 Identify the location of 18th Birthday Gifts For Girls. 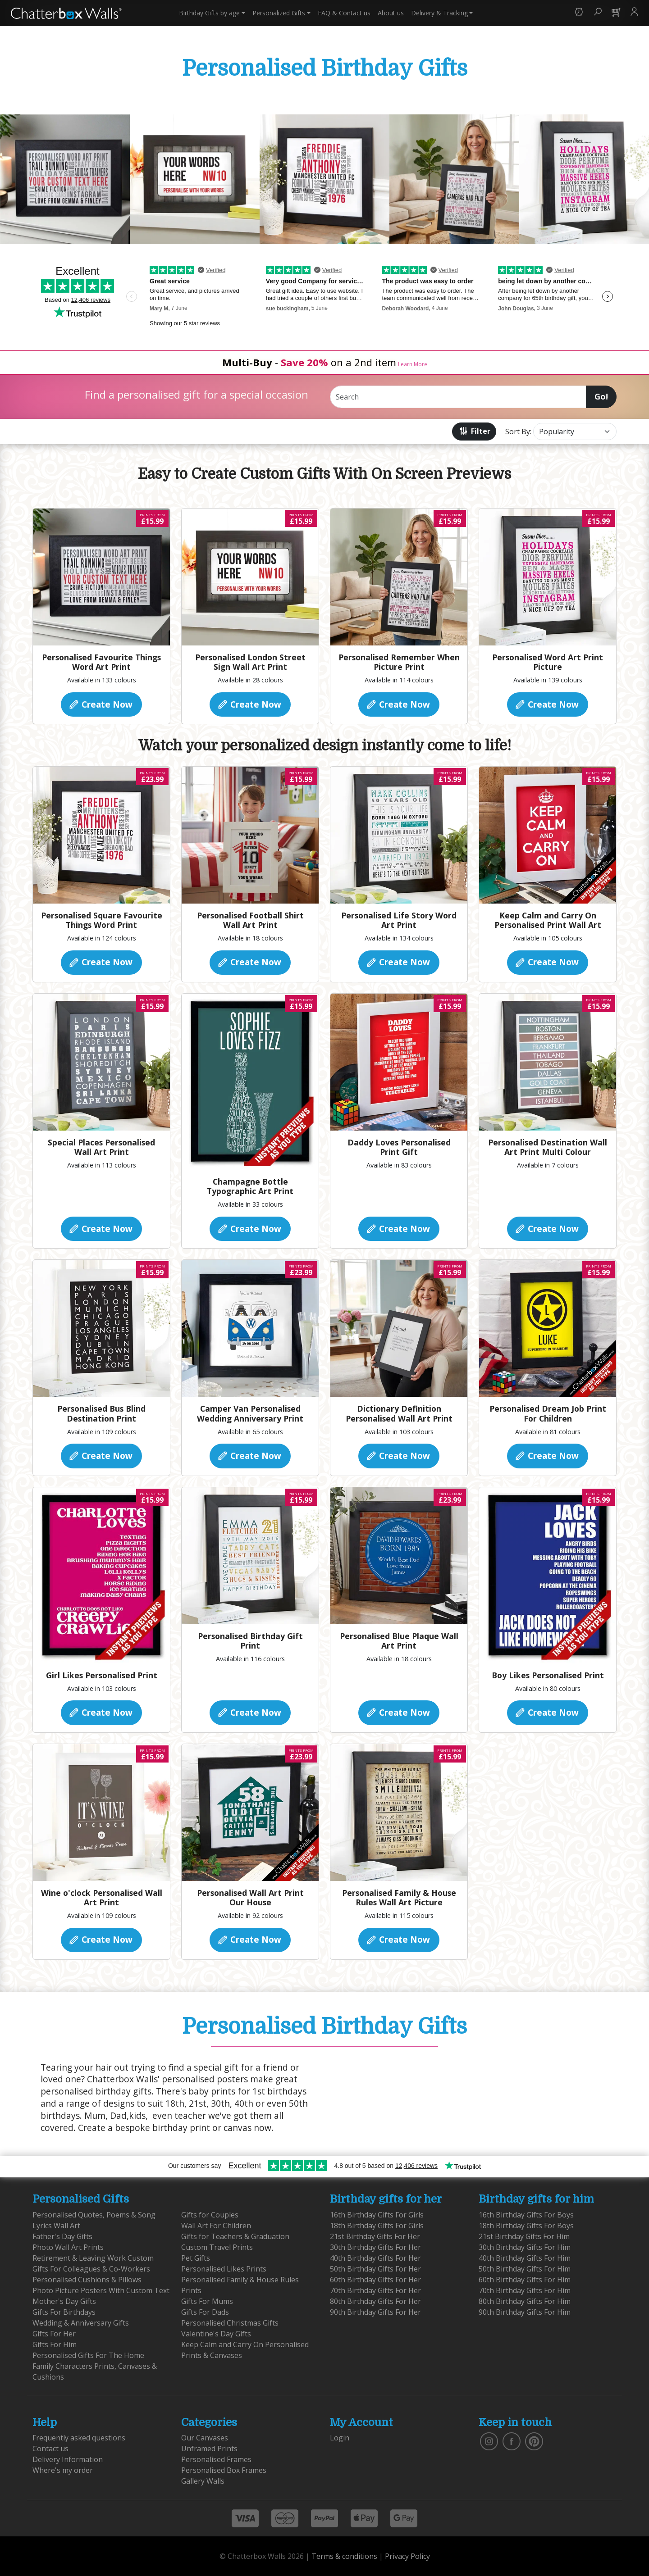
(377, 2226).